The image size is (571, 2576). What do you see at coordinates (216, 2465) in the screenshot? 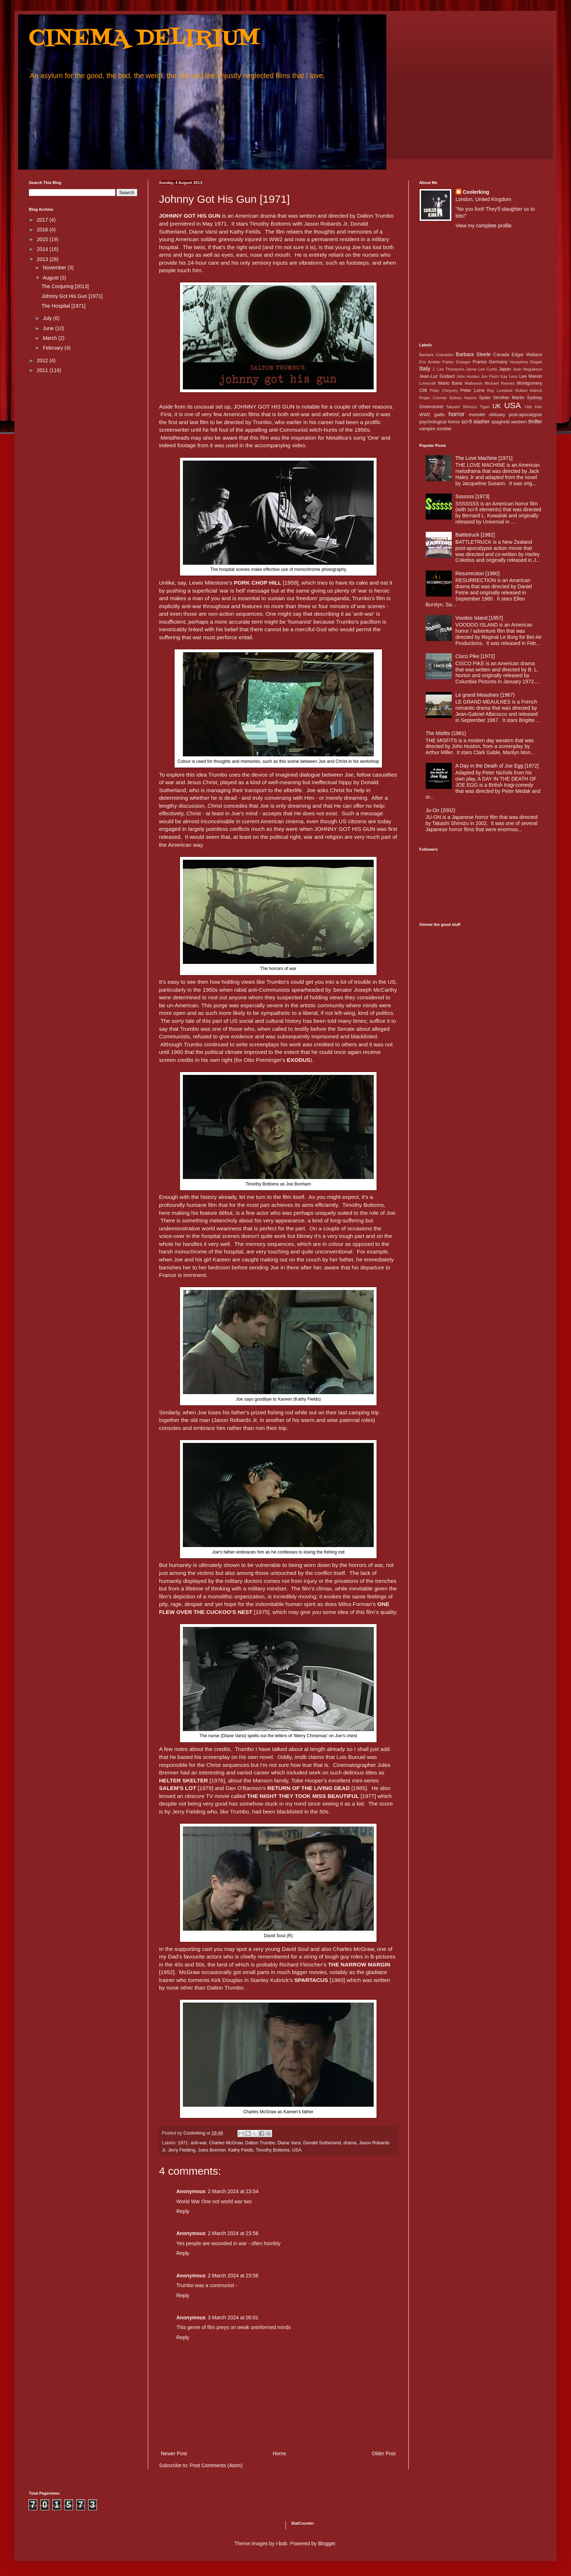
I see `Post Comments (Atom)` at bounding box center [216, 2465].